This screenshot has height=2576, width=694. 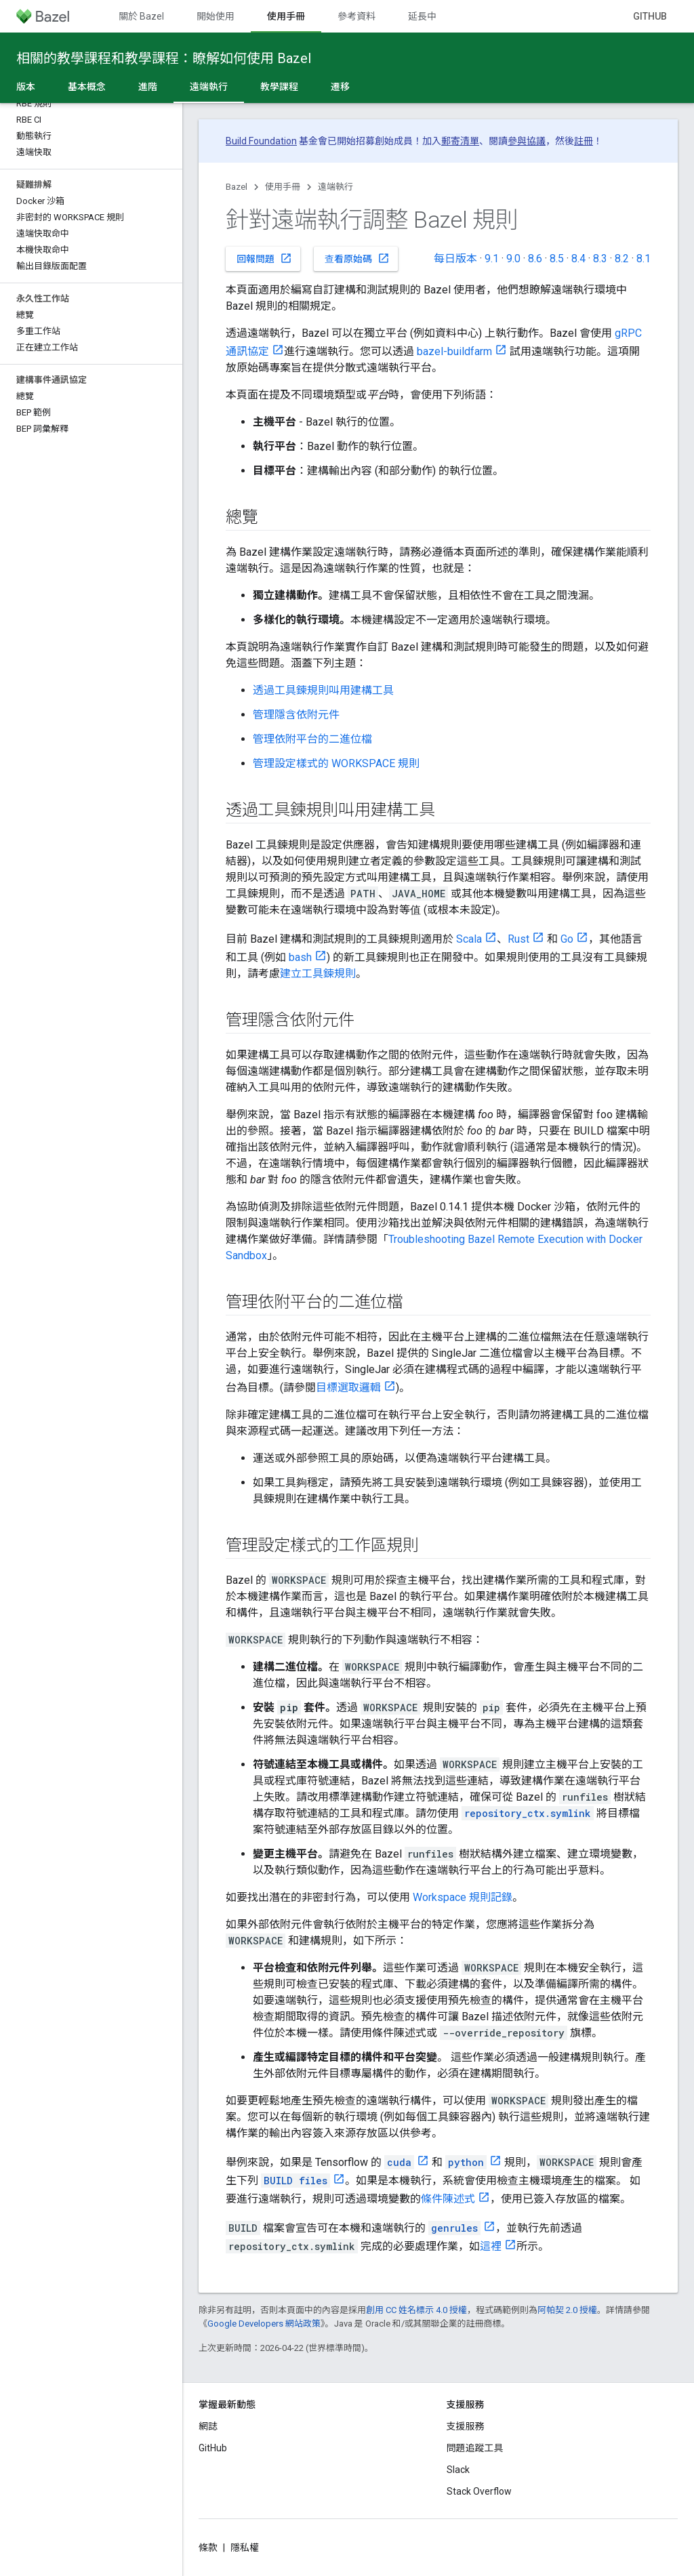 What do you see at coordinates (643, 258) in the screenshot?
I see `8.1` at bounding box center [643, 258].